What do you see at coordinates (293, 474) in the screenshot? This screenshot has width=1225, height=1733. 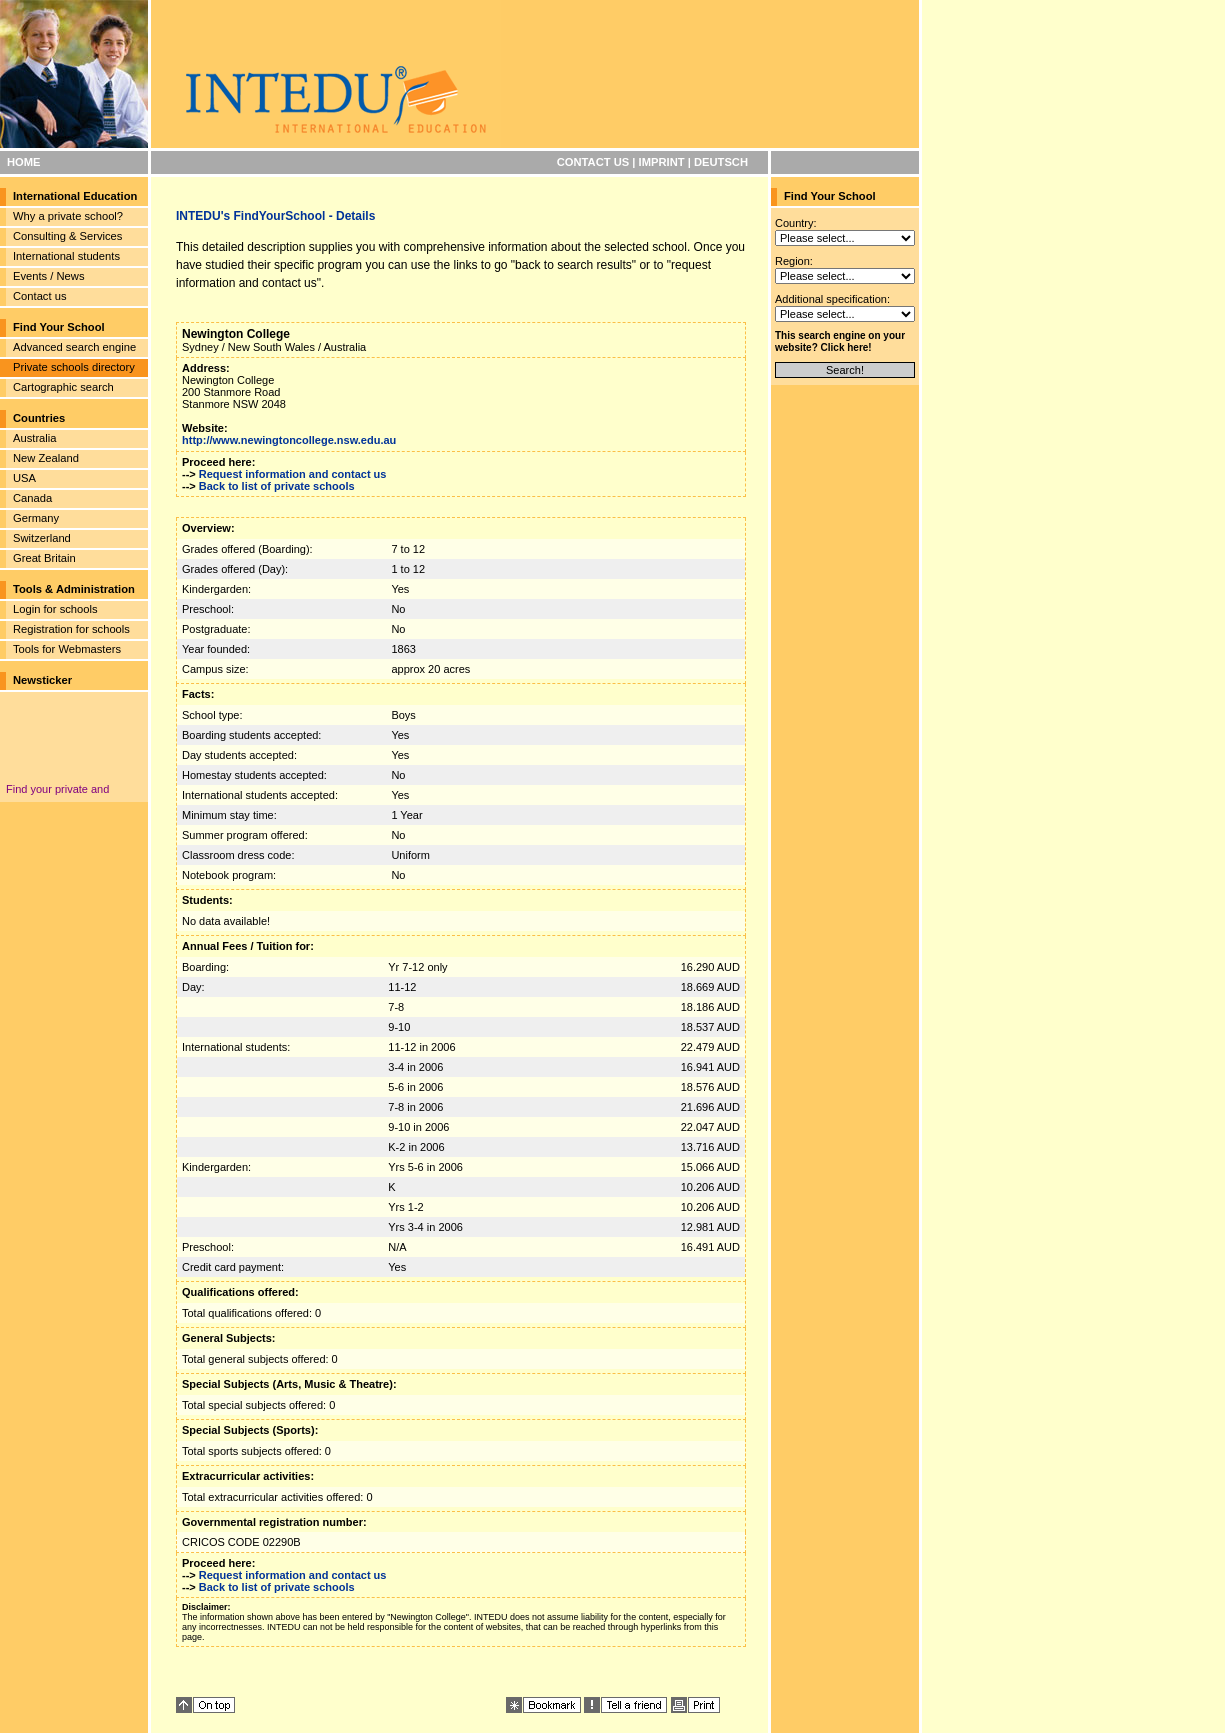 I see `Request information and contact us` at bounding box center [293, 474].